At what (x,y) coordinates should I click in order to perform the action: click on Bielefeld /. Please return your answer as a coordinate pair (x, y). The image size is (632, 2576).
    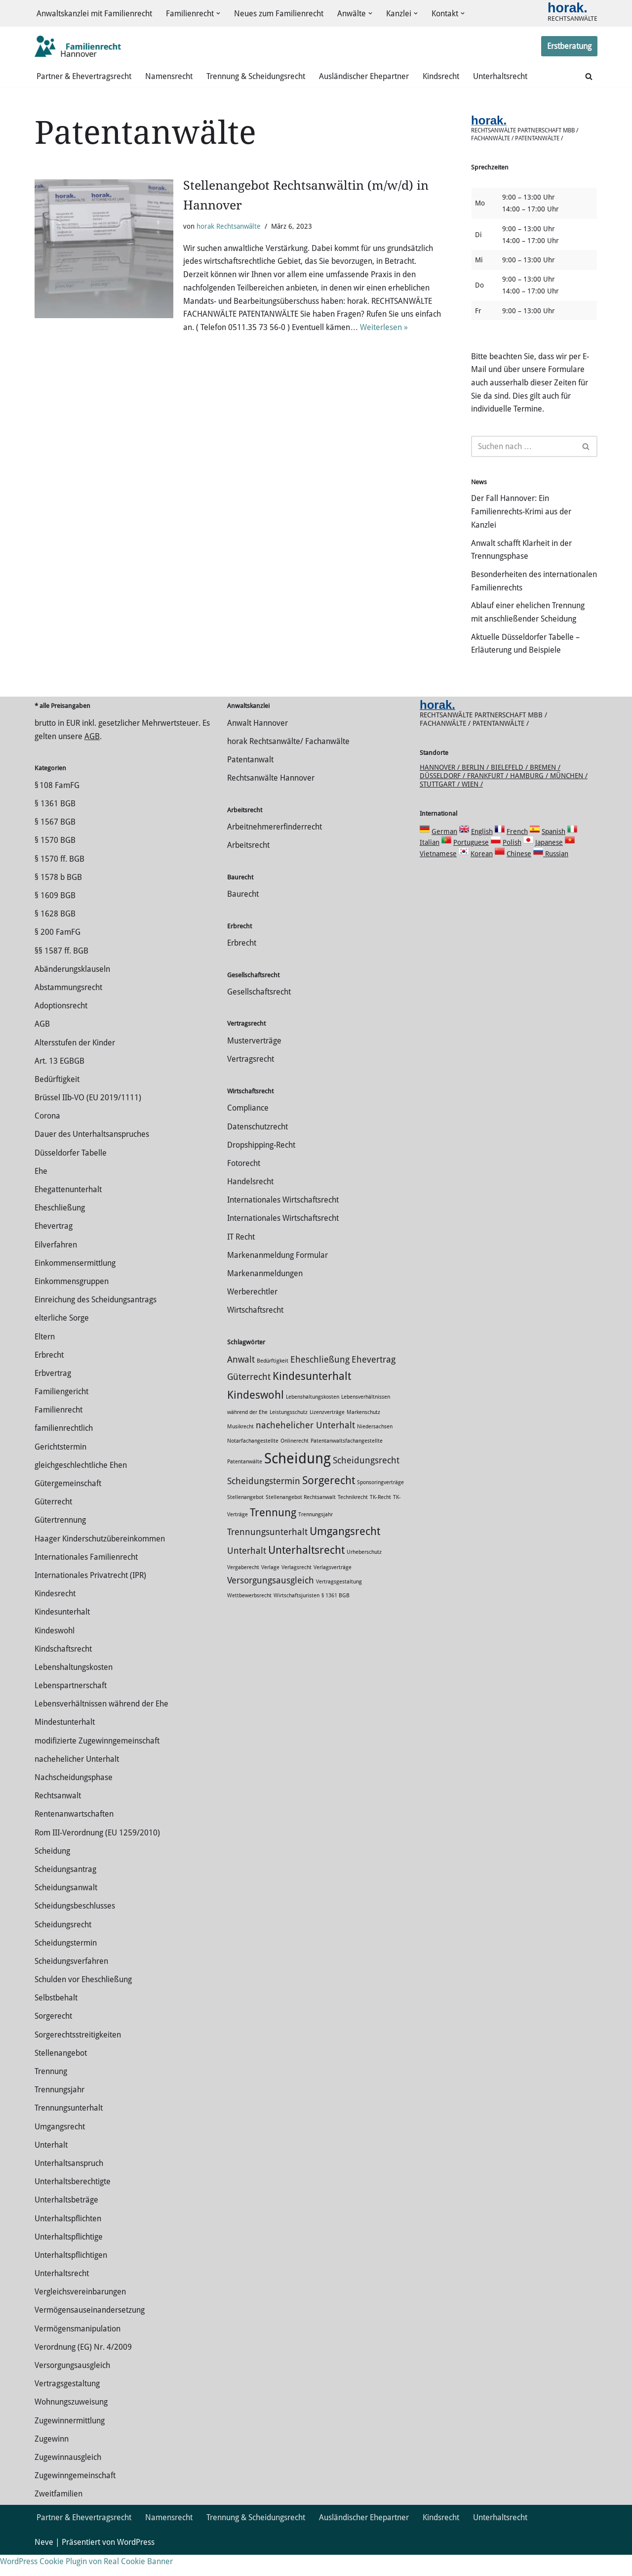
    Looking at the image, I should click on (510, 788).